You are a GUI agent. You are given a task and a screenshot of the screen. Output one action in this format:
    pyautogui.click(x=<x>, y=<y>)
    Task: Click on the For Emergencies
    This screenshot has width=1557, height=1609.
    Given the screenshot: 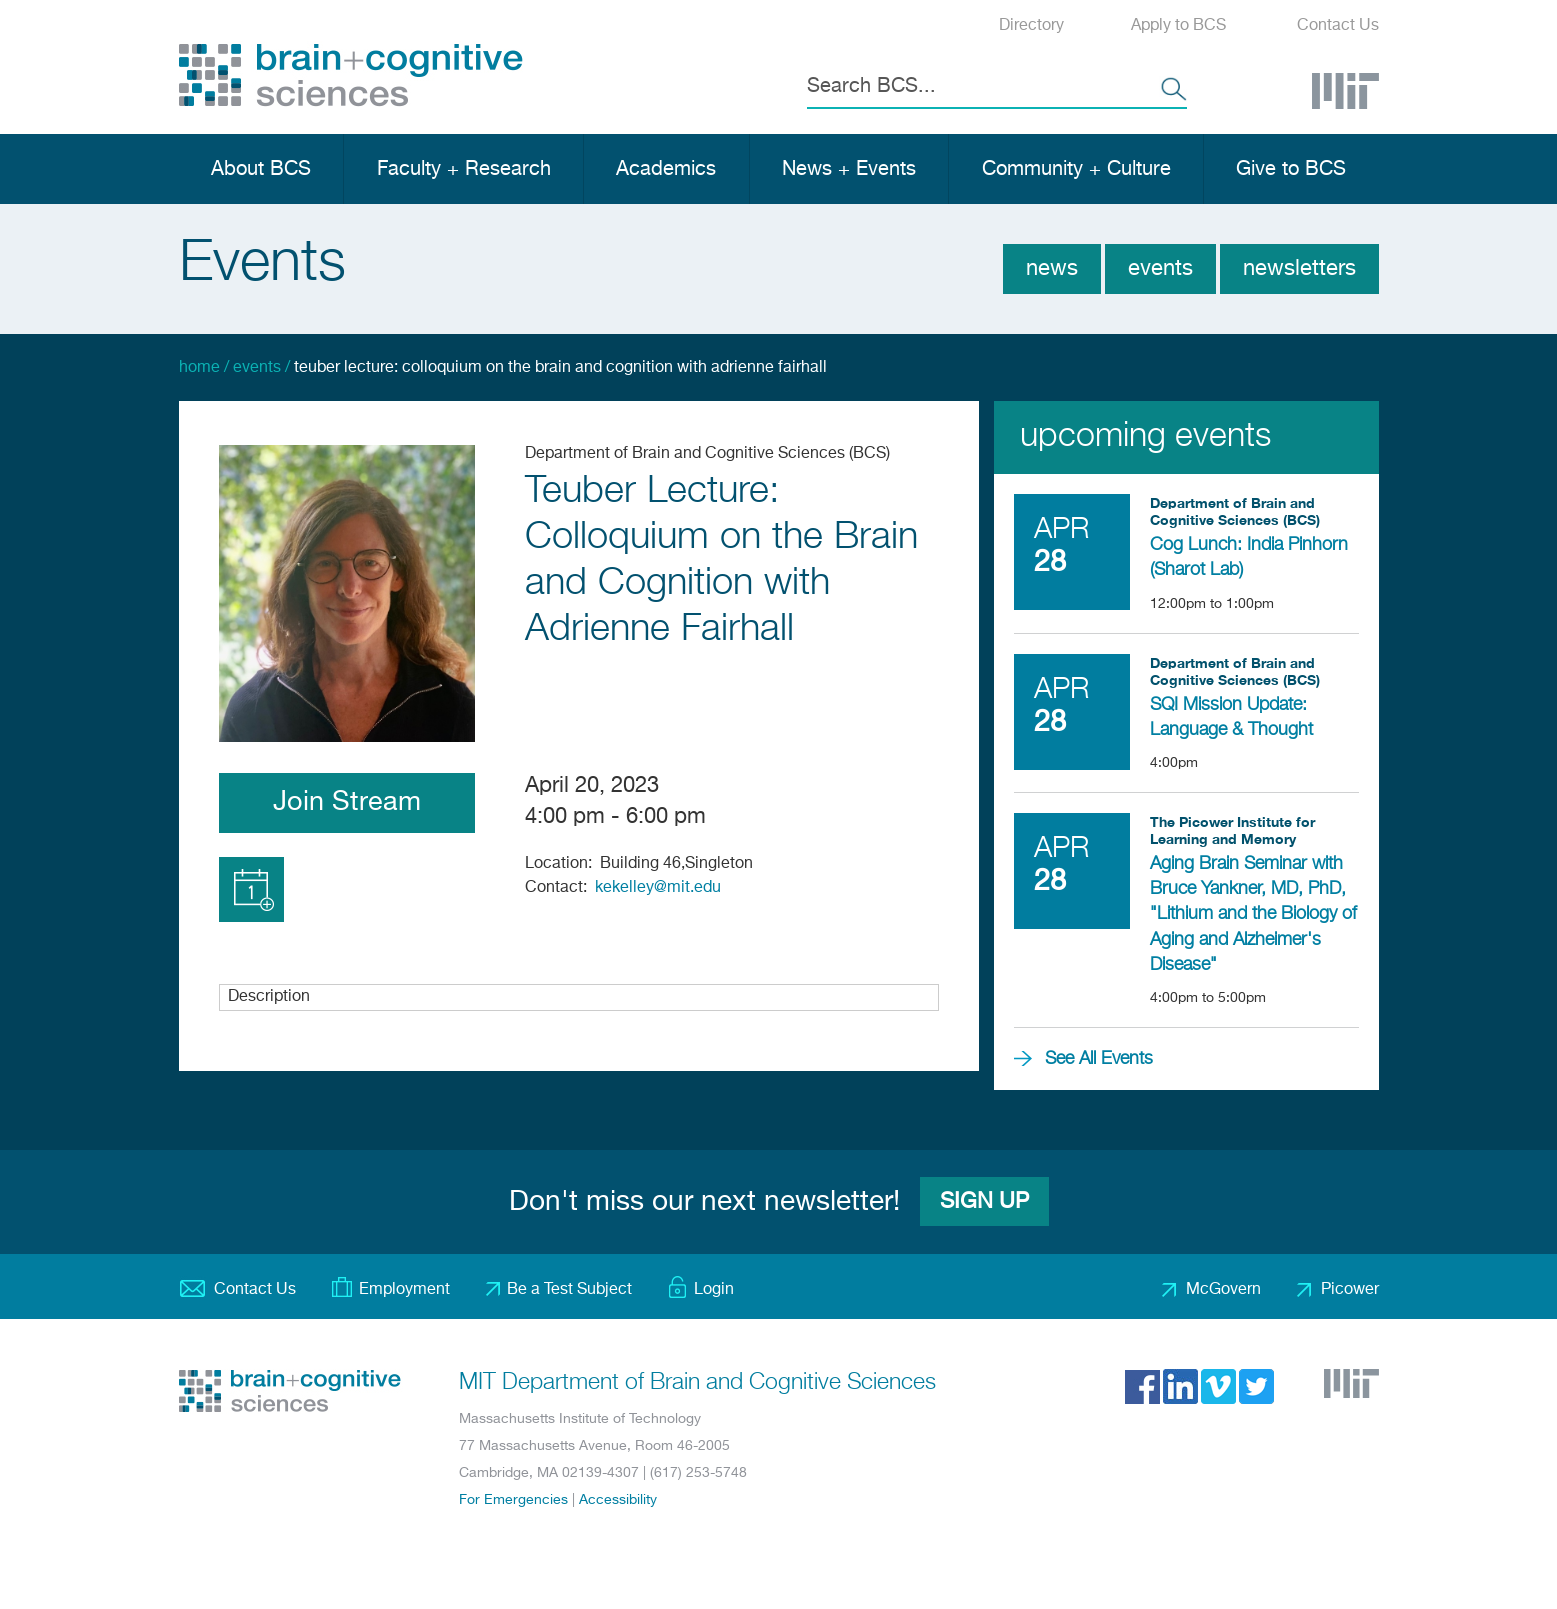 What is the action you would take?
    pyautogui.click(x=513, y=1500)
    